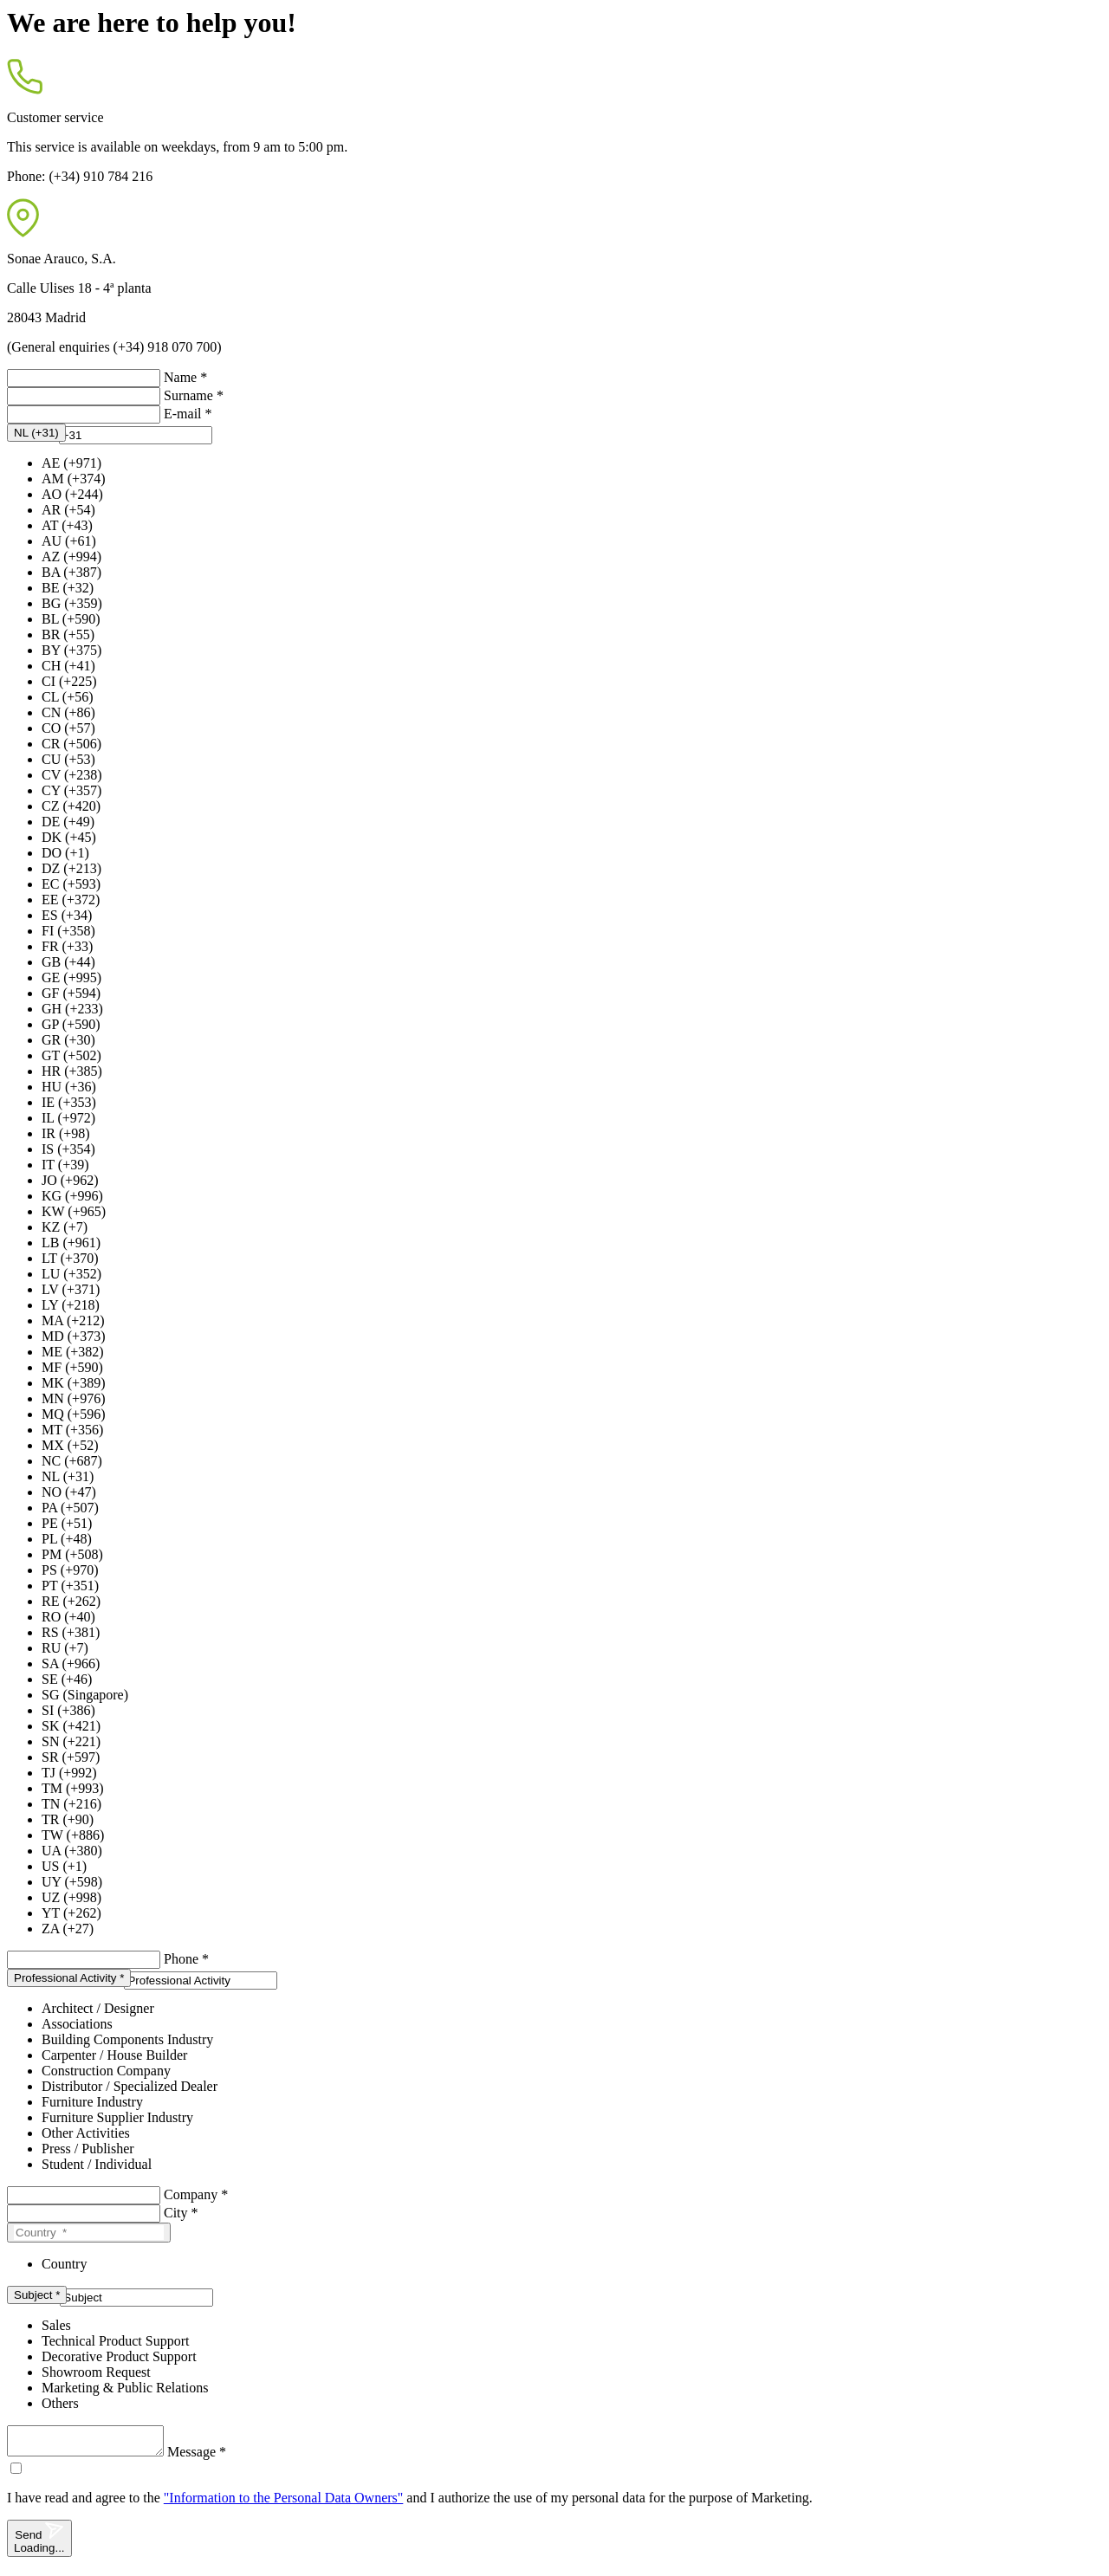 The image size is (1109, 2576). Describe the element at coordinates (66, 1133) in the screenshot. I see `IR (+98)` at that location.